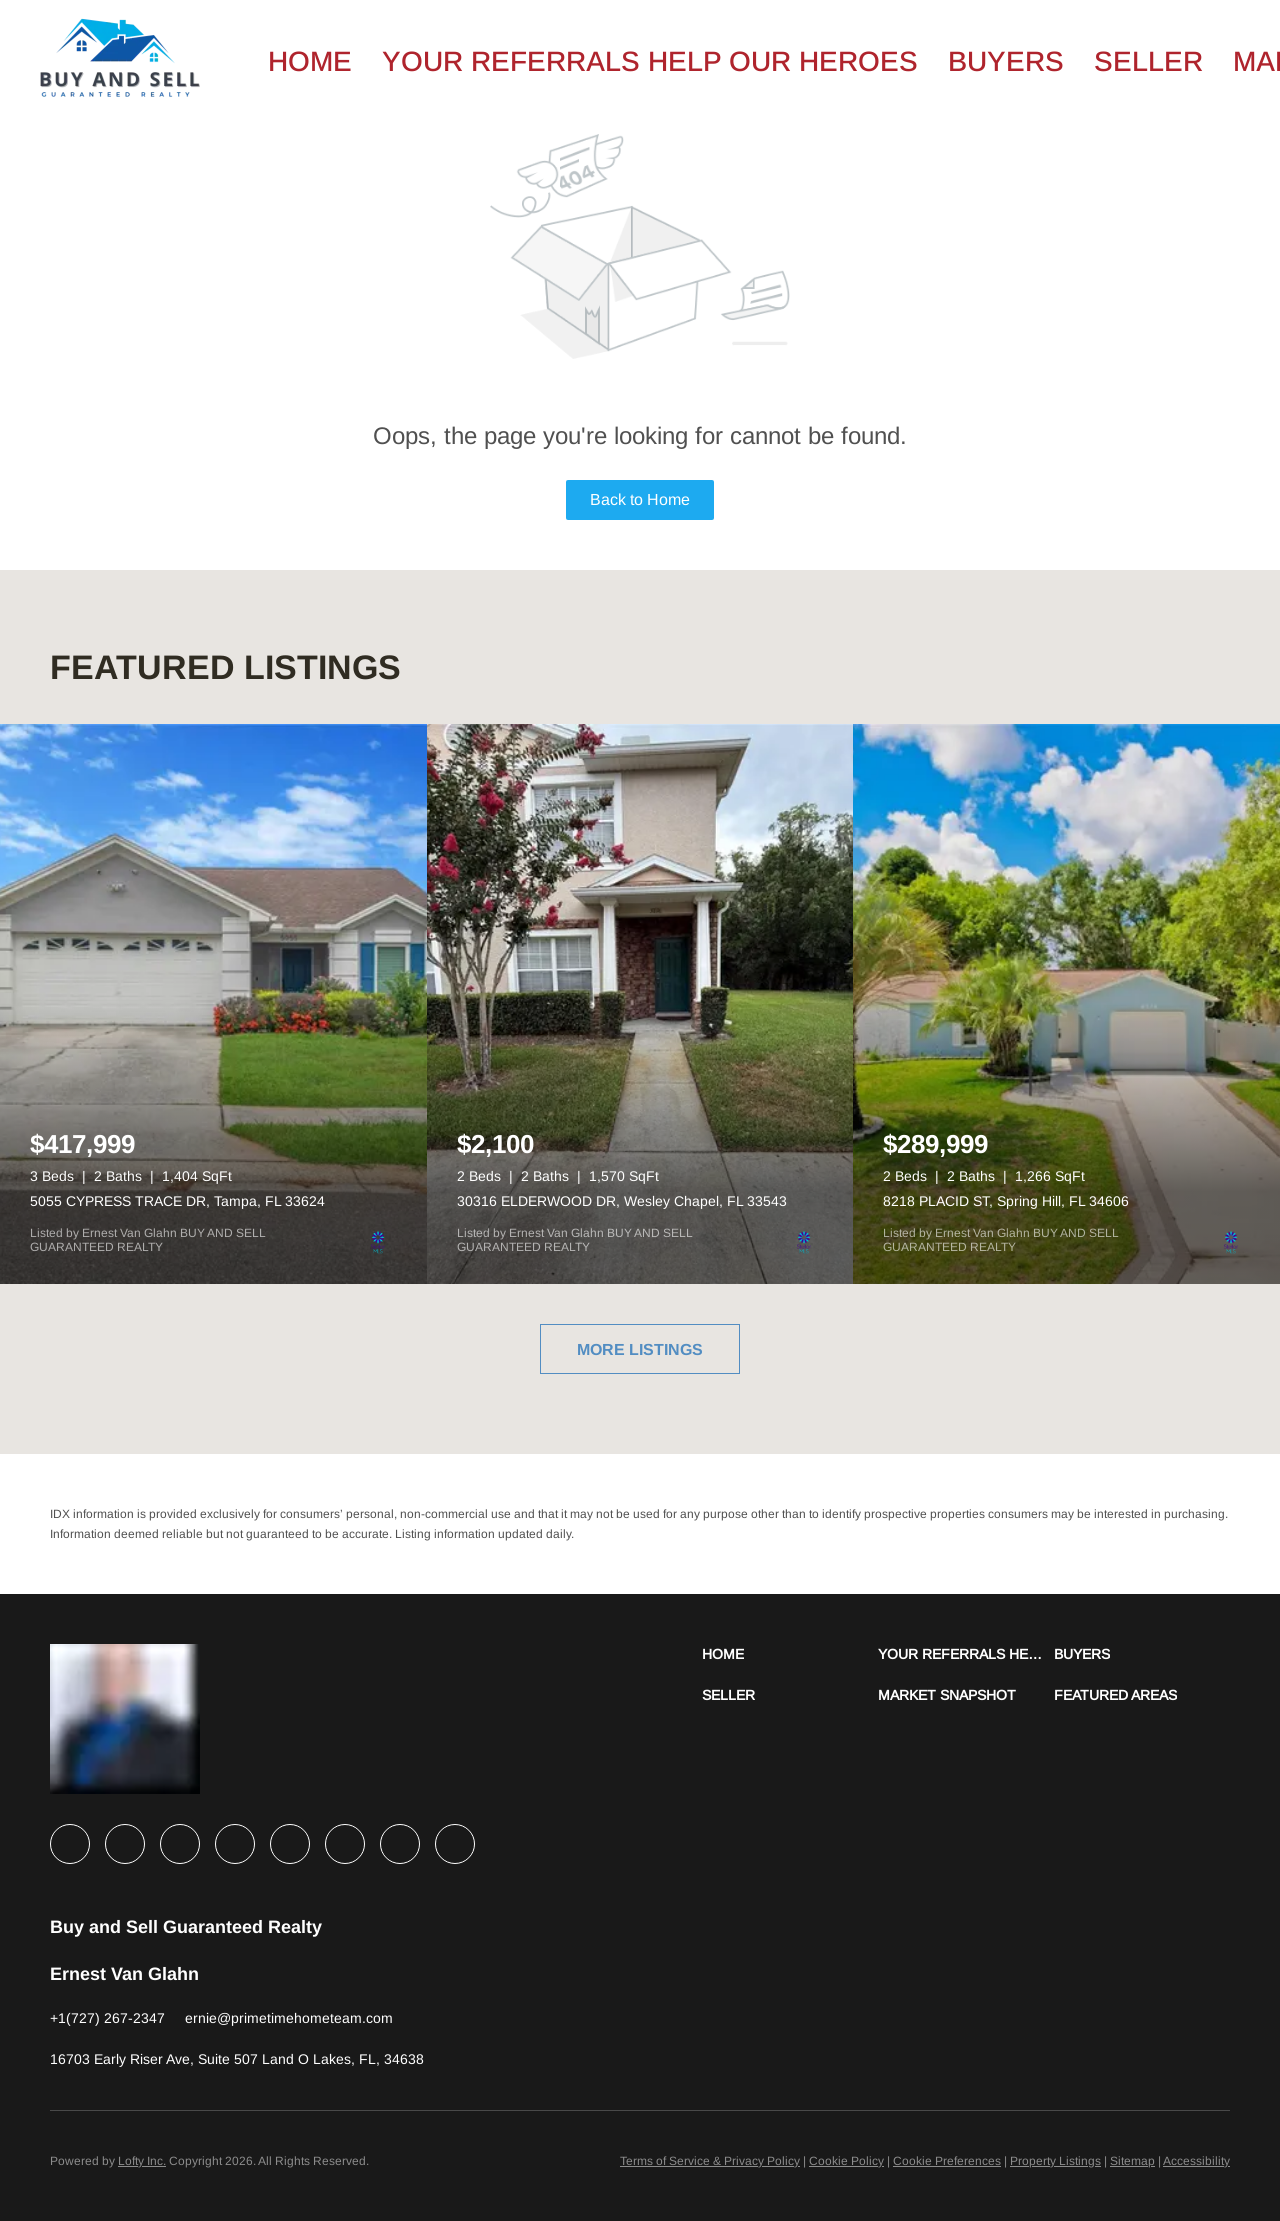  What do you see at coordinates (650, 61) in the screenshot?
I see `Your Referrals Help Our Heroes` at bounding box center [650, 61].